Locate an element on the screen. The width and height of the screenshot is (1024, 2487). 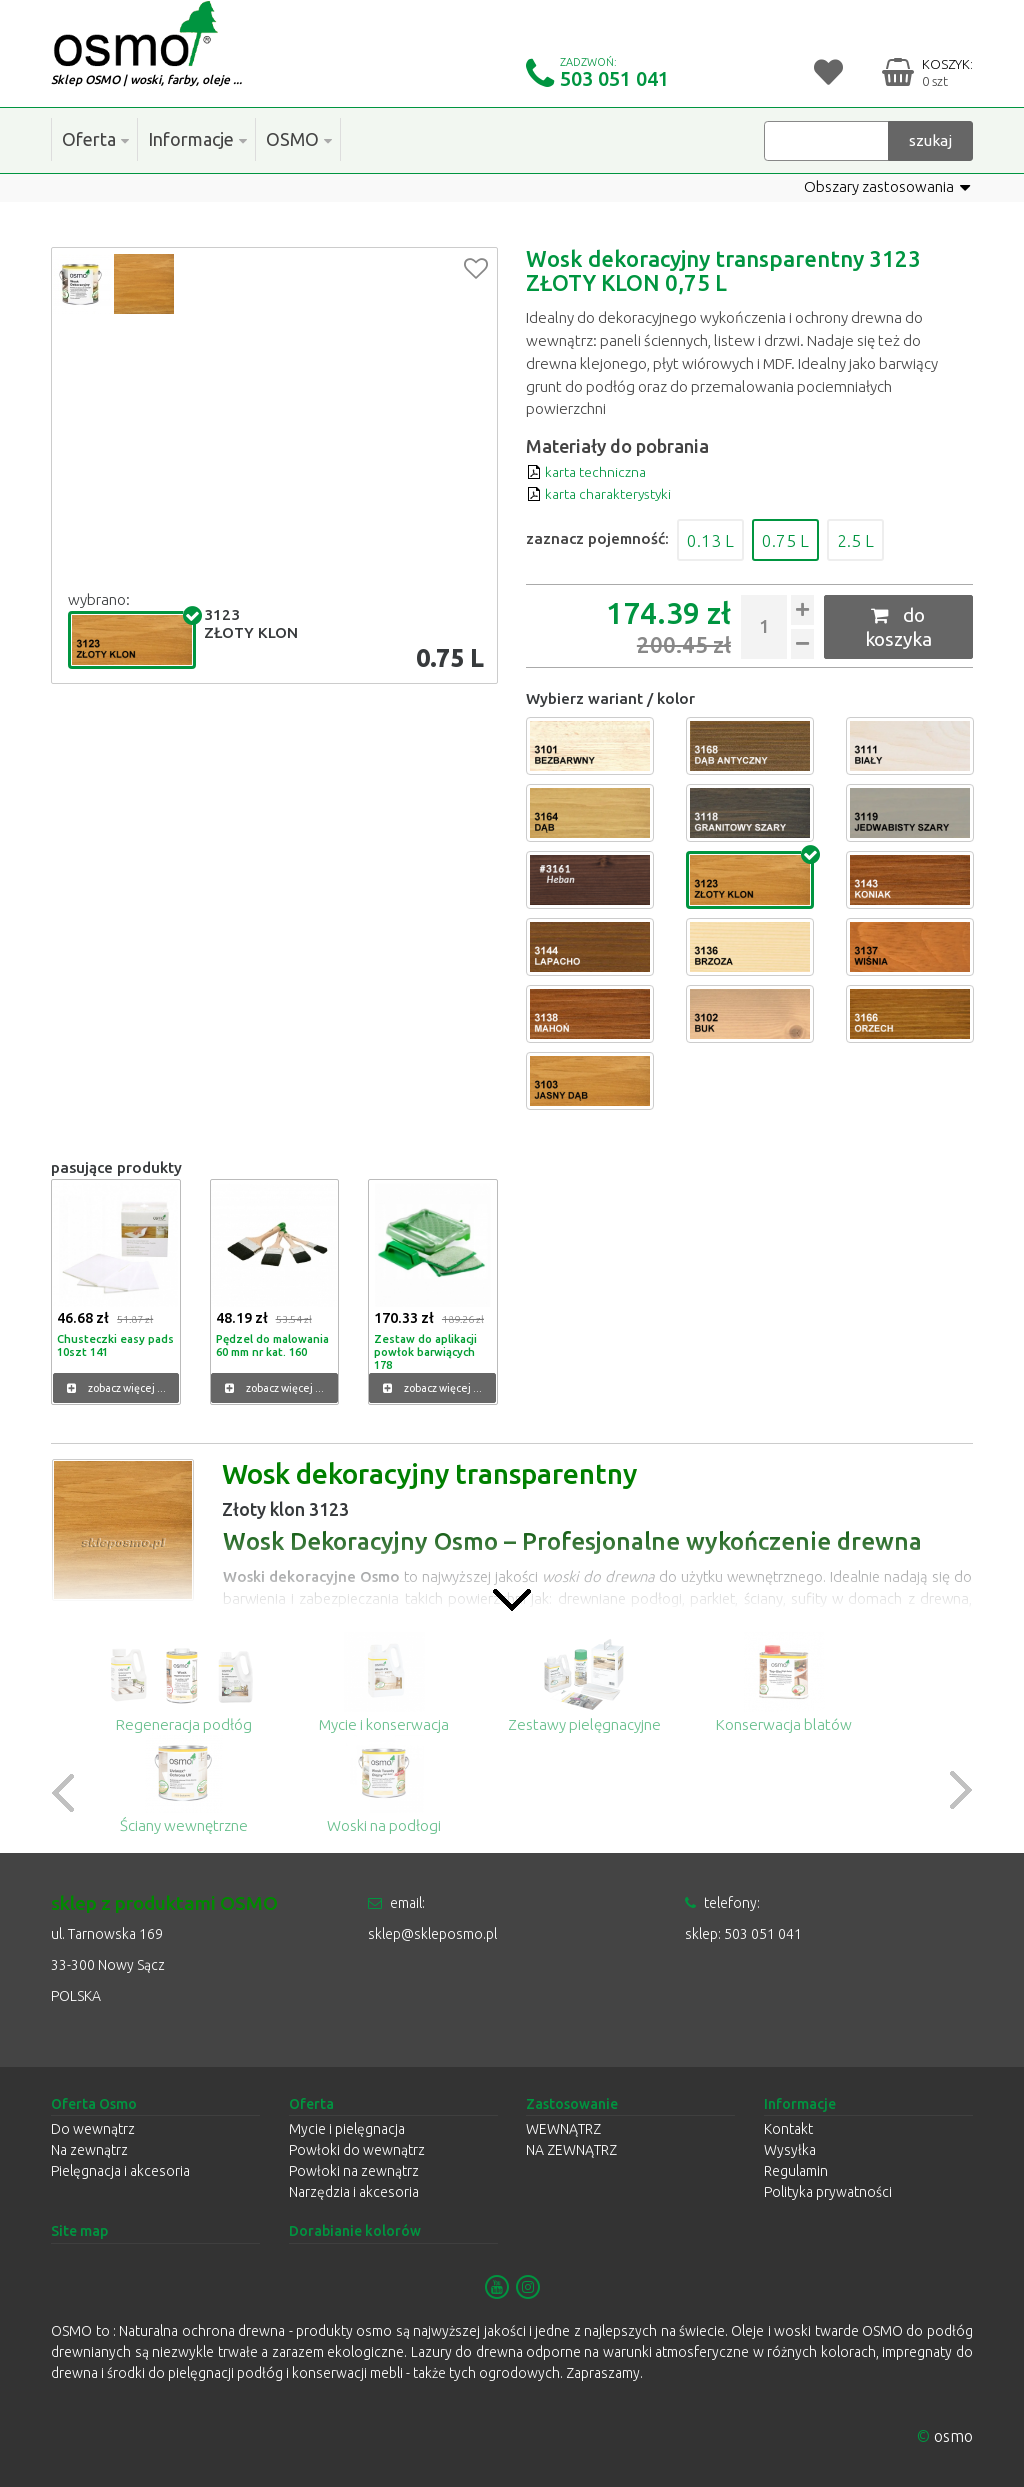
Na zewnątrz is located at coordinates (89, 2150).